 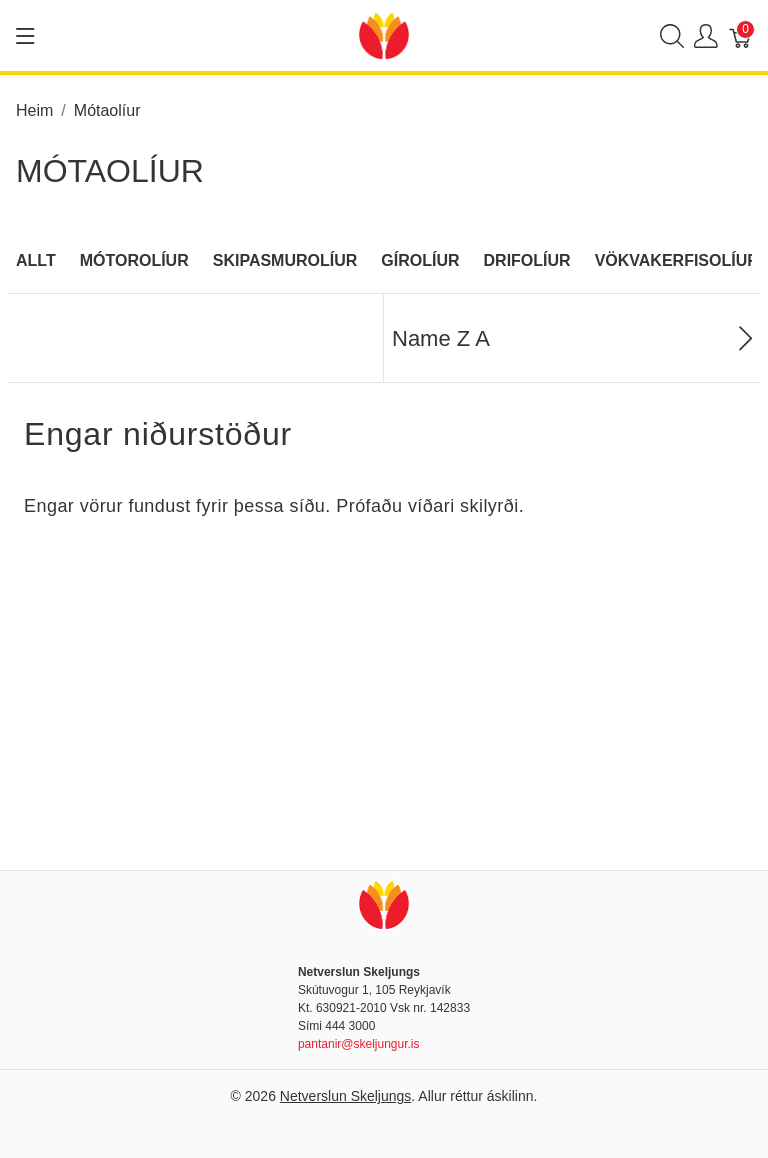 What do you see at coordinates (384, 34) in the screenshot?
I see `[Netverslun Skeljungs]` at bounding box center [384, 34].